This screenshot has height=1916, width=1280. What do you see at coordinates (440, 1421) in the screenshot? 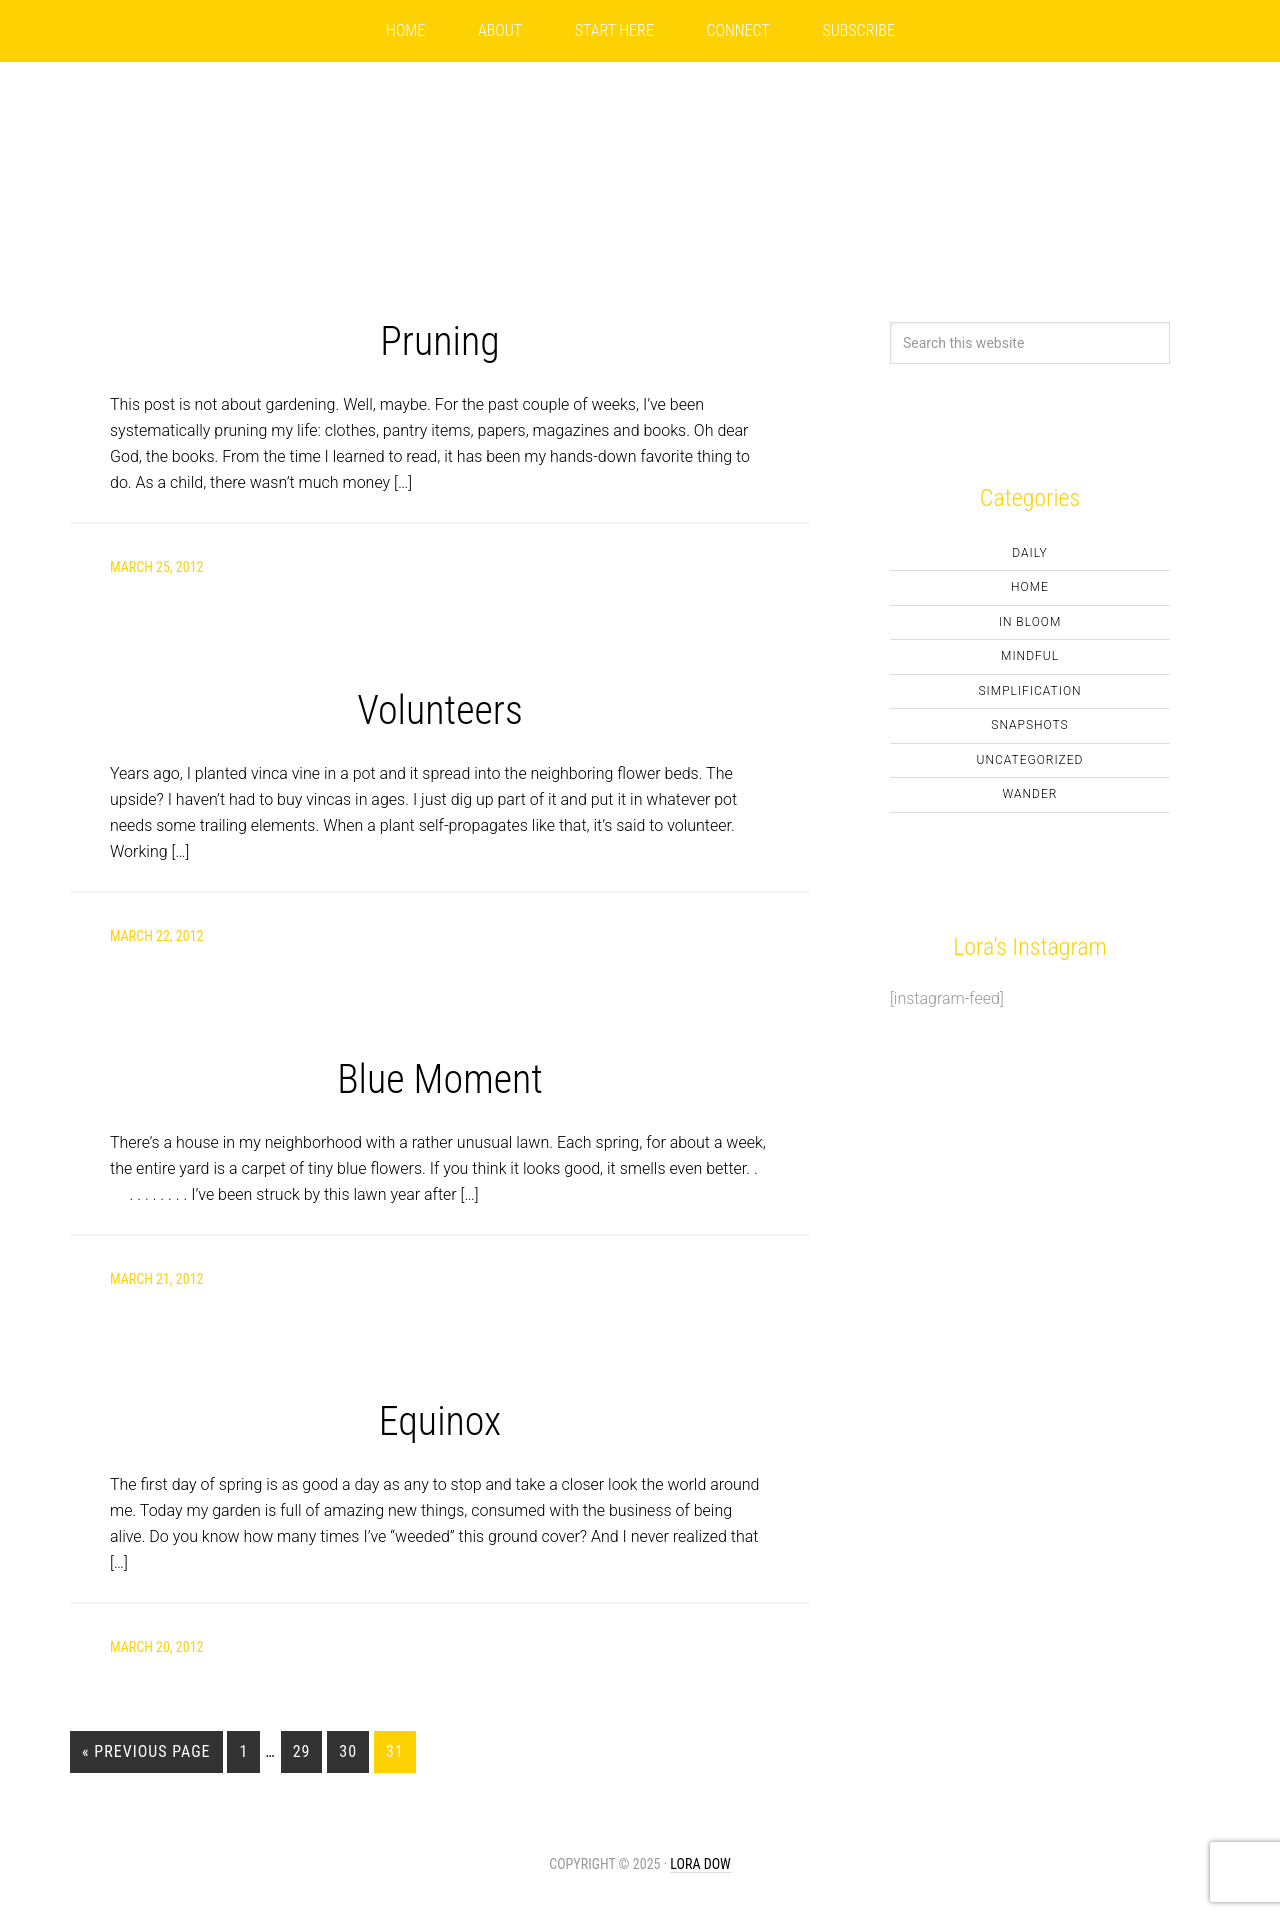
I see `Equinox` at bounding box center [440, 1421].